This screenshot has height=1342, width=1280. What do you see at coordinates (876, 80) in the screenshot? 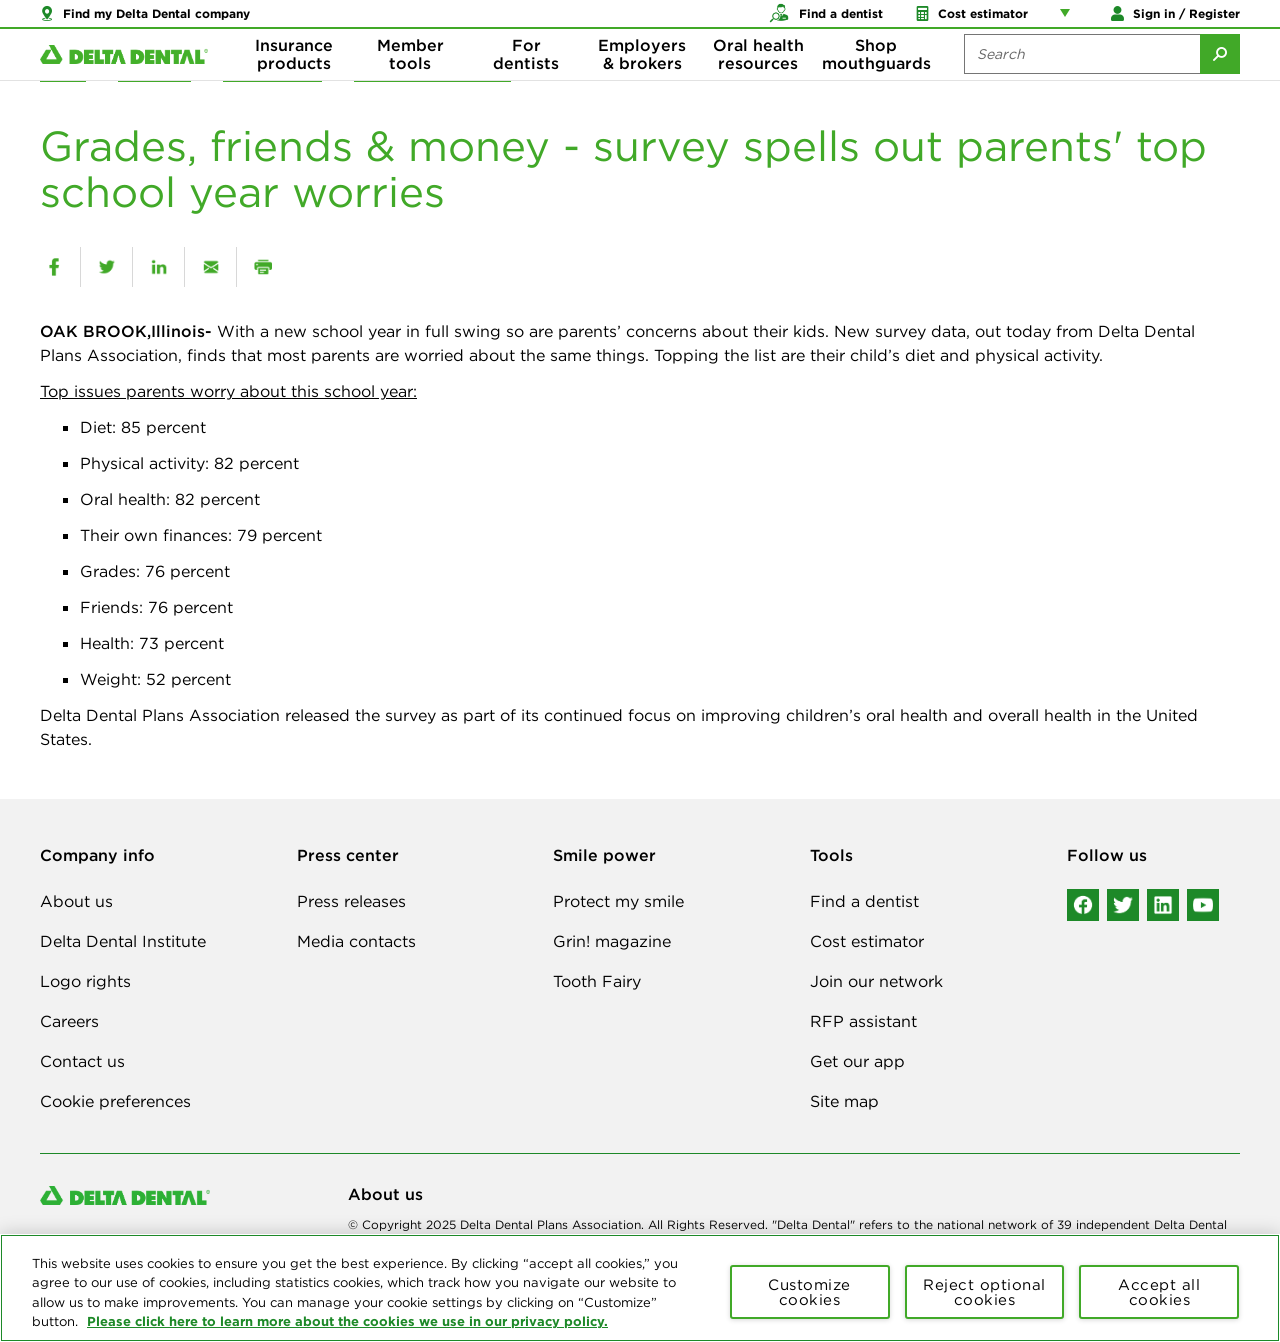
I see `Shop mouthguards` at bounding box center [876, 80].